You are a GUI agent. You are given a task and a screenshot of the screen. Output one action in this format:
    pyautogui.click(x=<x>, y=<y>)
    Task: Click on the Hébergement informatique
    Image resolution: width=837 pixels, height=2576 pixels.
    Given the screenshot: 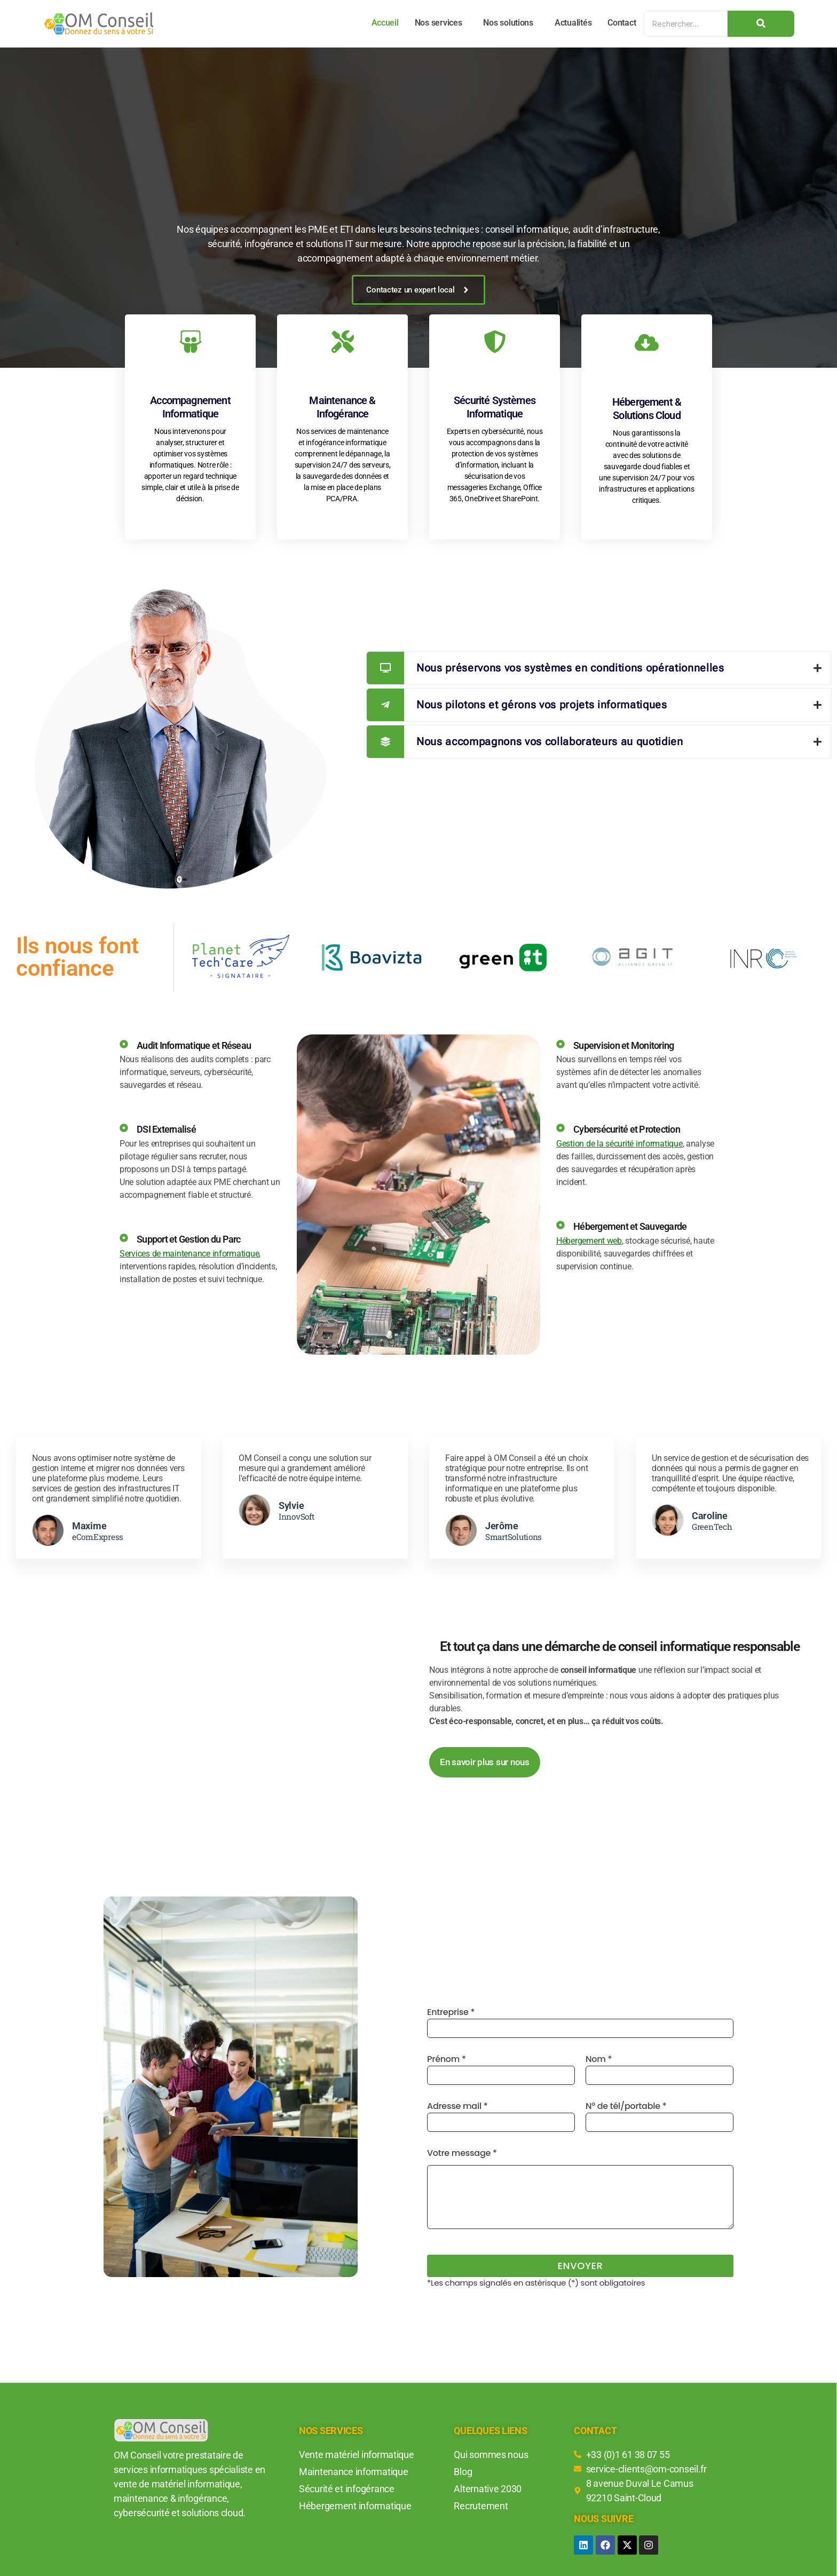 What is the action you would take?
    pyautogui.click(x=355, y=2505)
    